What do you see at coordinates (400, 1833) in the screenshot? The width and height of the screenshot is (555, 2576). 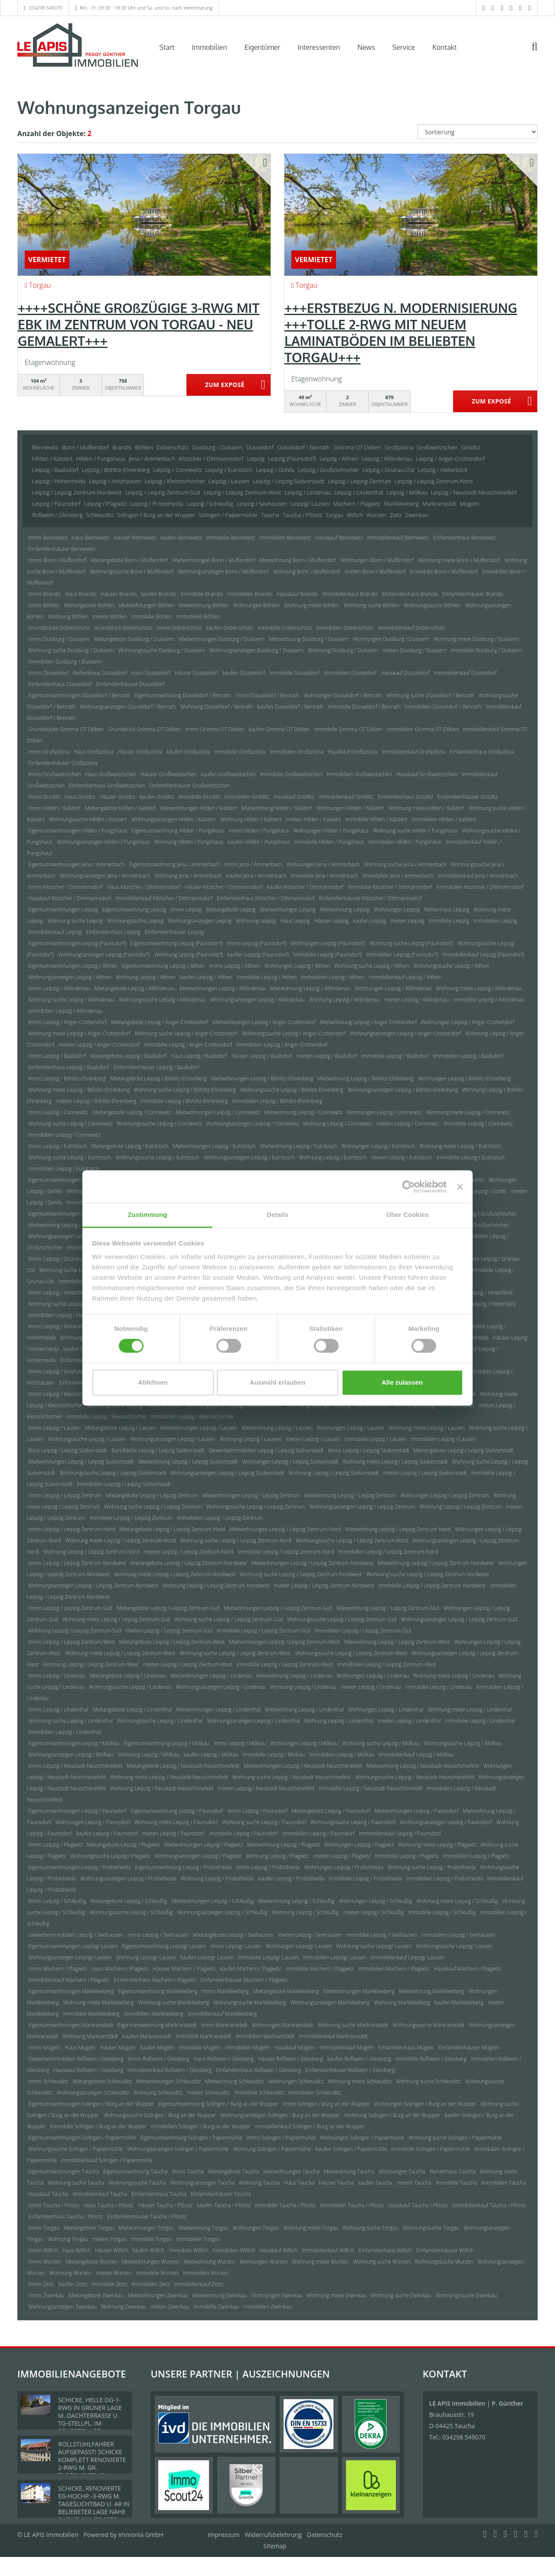 I see `Immobilienkauf Leipzig / Paunsdorf` at bounding box center [400, 1833].